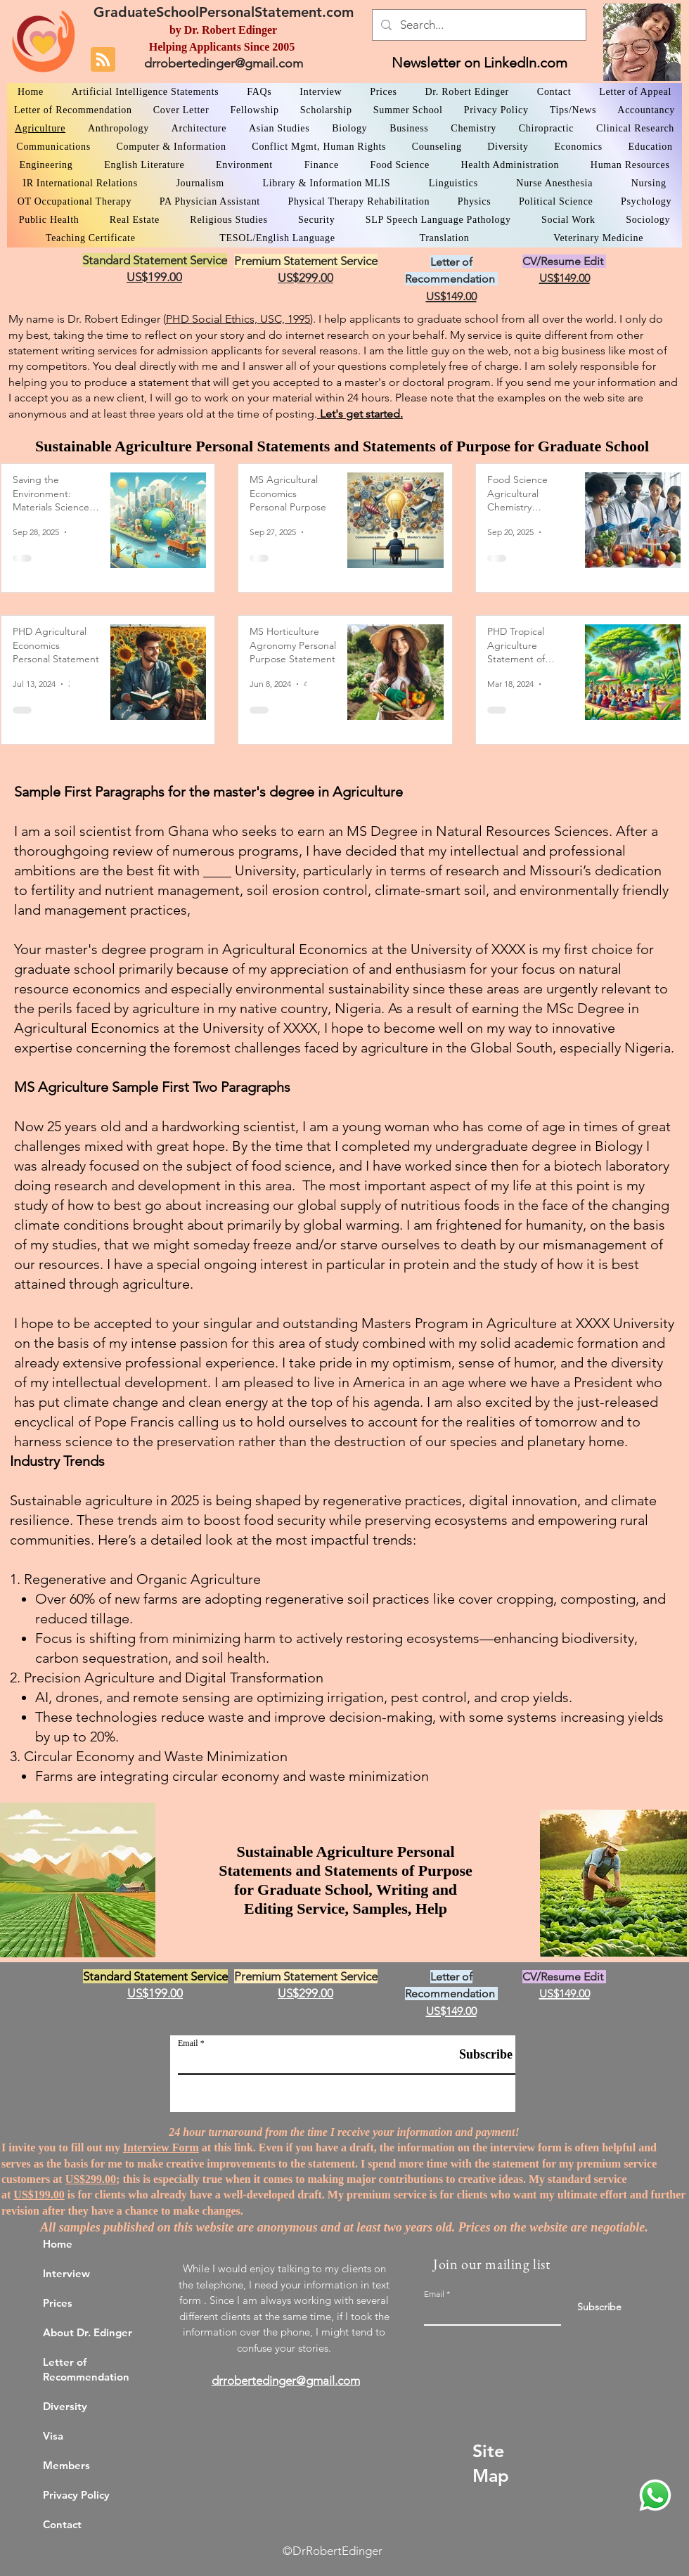 Image resolution: width=689 pixels, height=2576 pixels. Describe the element at coordinates (188, 2043) in the screenshot. I see `Email` at that location.